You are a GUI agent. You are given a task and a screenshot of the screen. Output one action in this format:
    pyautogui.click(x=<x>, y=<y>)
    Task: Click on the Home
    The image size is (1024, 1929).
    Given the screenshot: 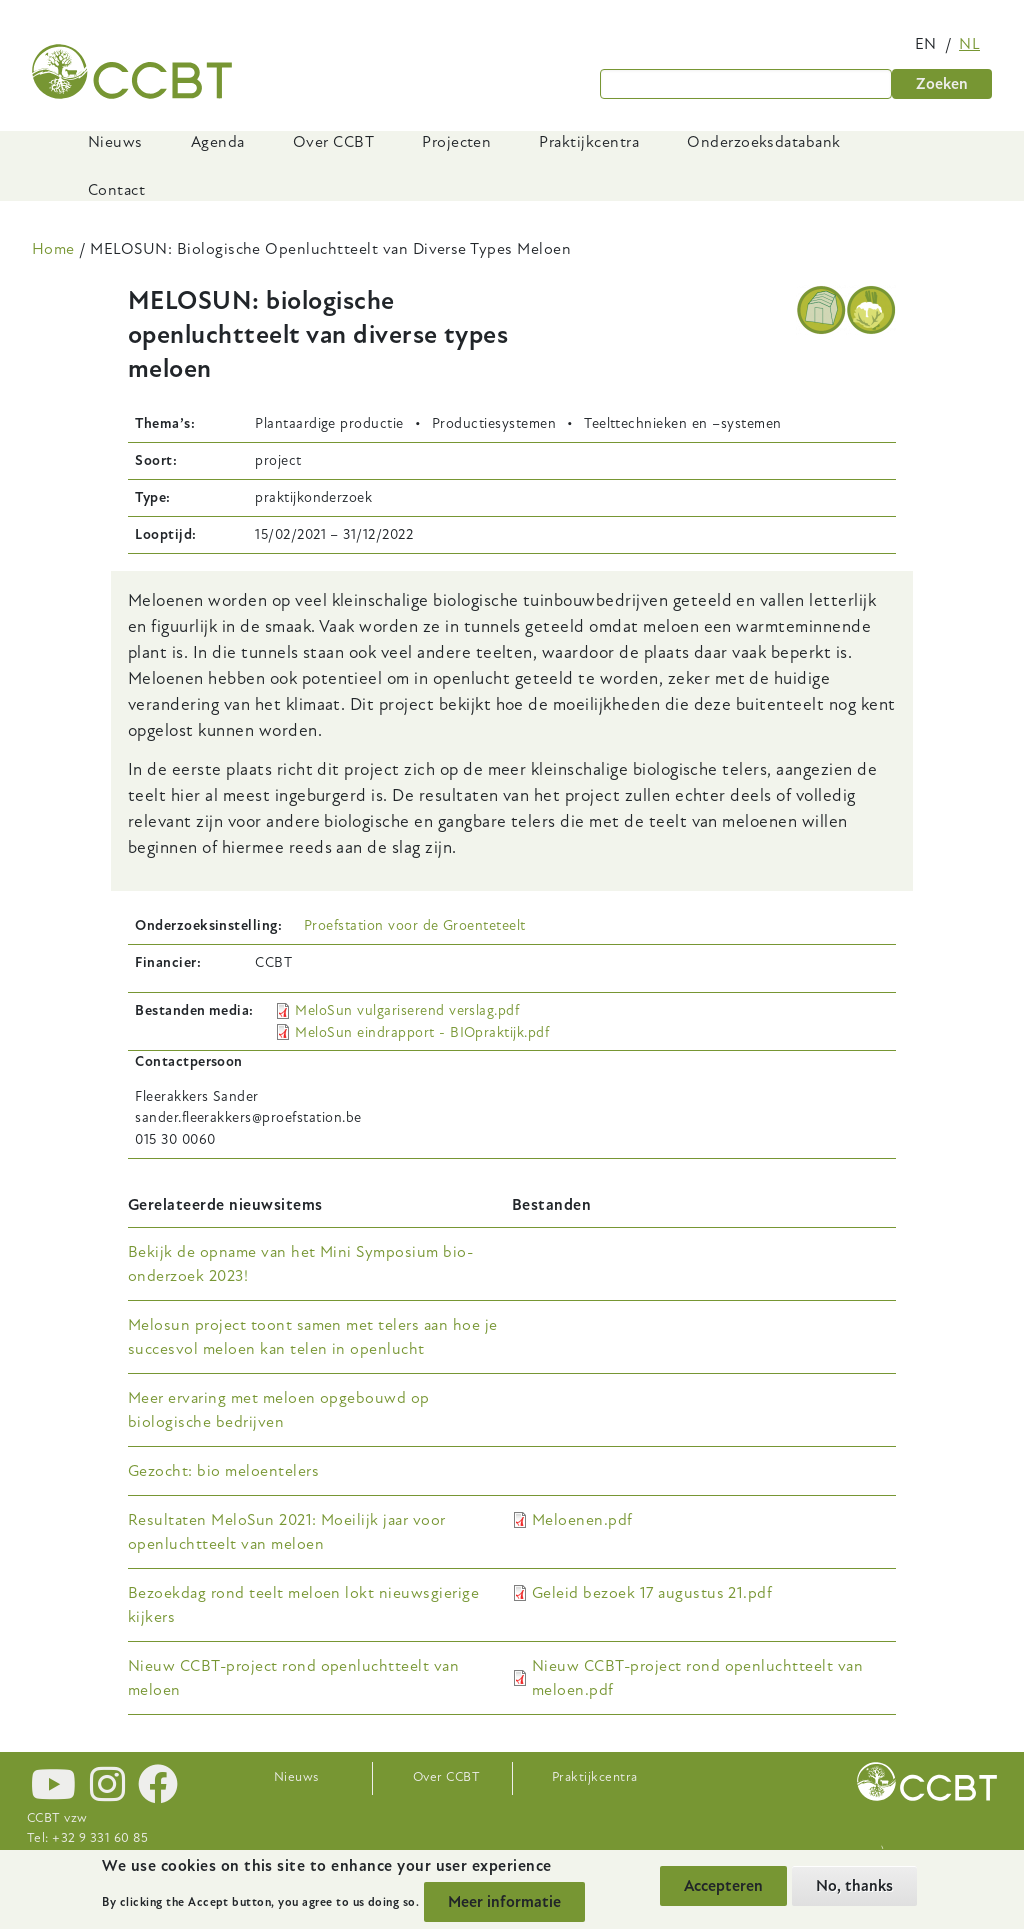 What is the action you would take?
    pyautogui.click(x=53, y=249)
    